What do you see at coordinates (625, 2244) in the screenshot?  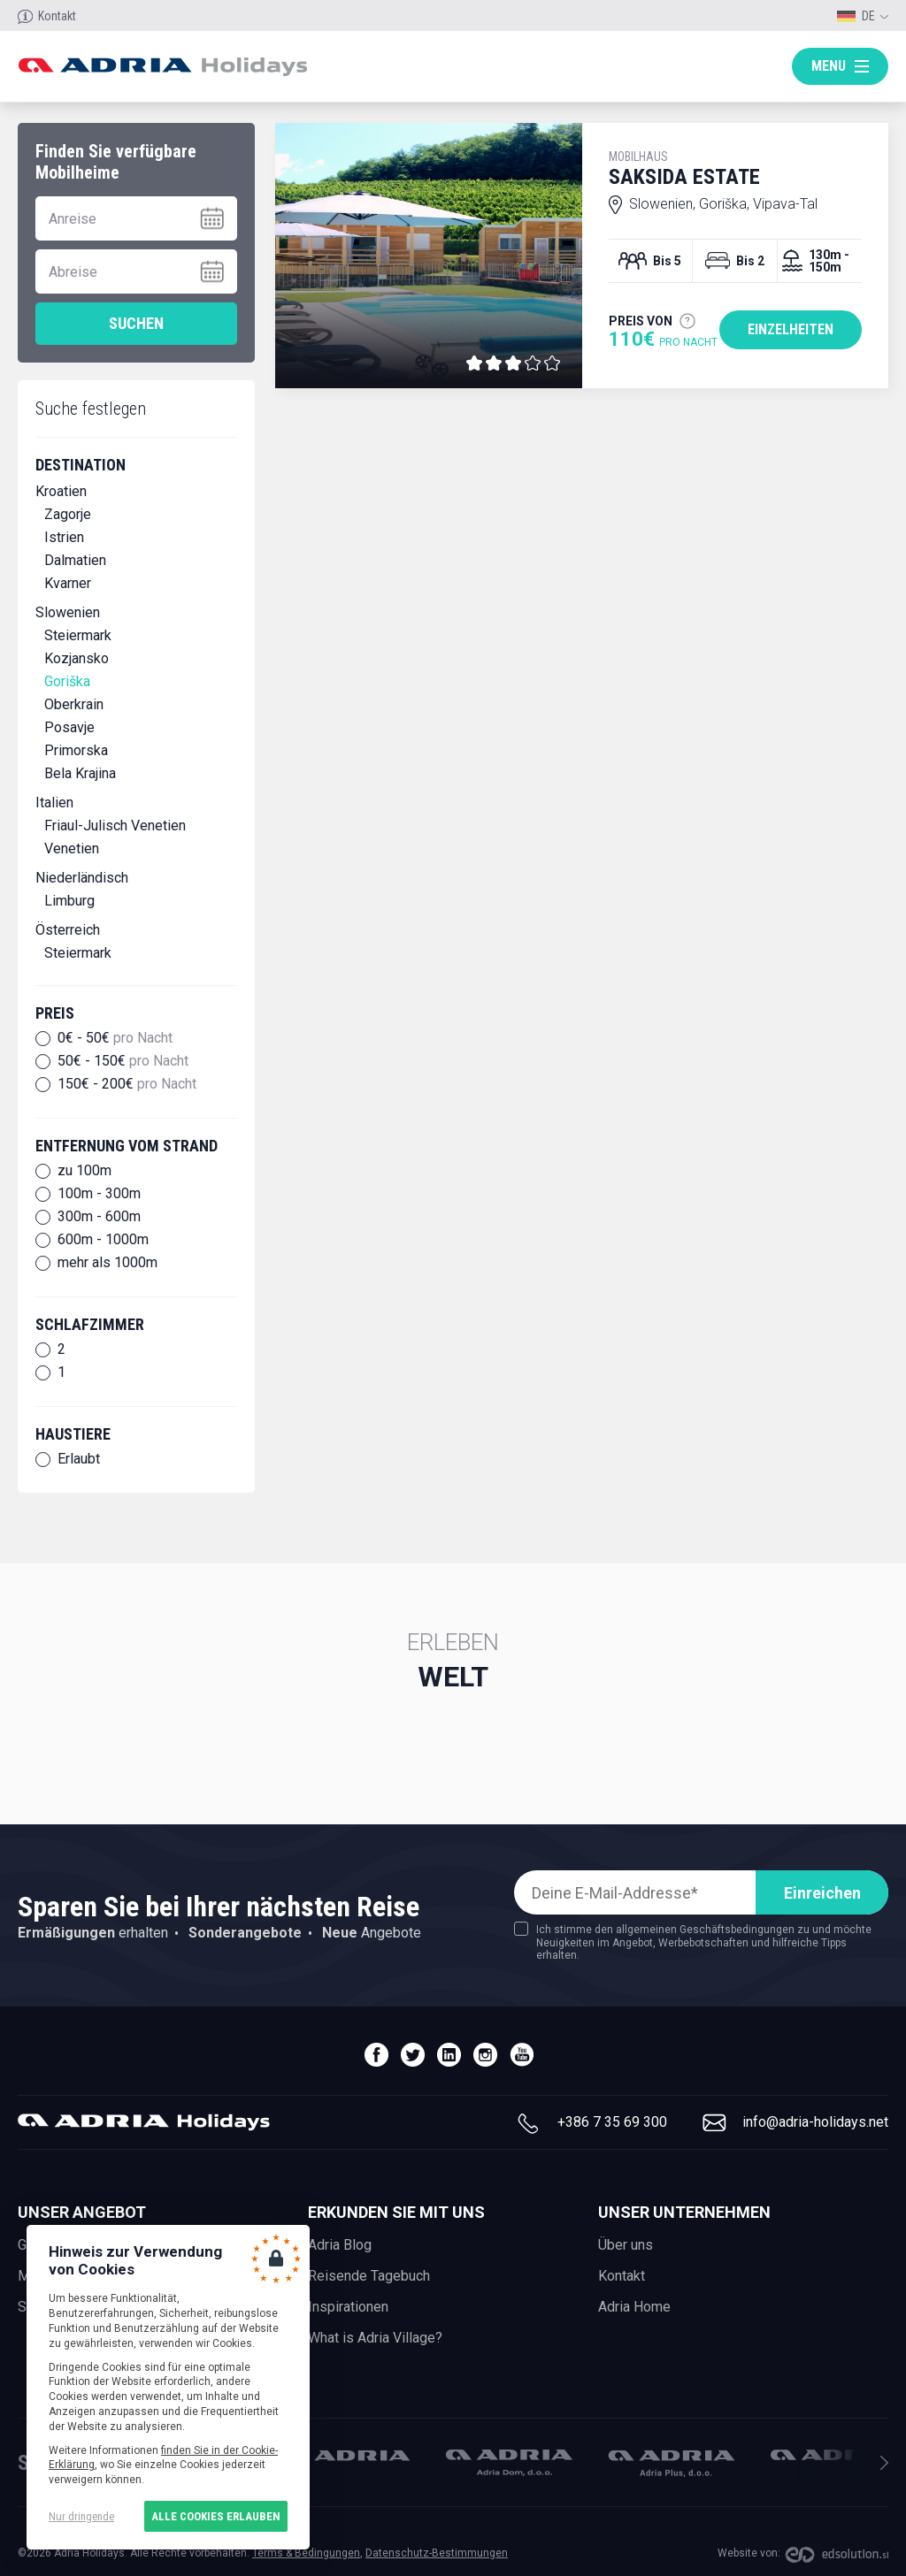 I see `Über uns` at bounding box center [625, 2244].